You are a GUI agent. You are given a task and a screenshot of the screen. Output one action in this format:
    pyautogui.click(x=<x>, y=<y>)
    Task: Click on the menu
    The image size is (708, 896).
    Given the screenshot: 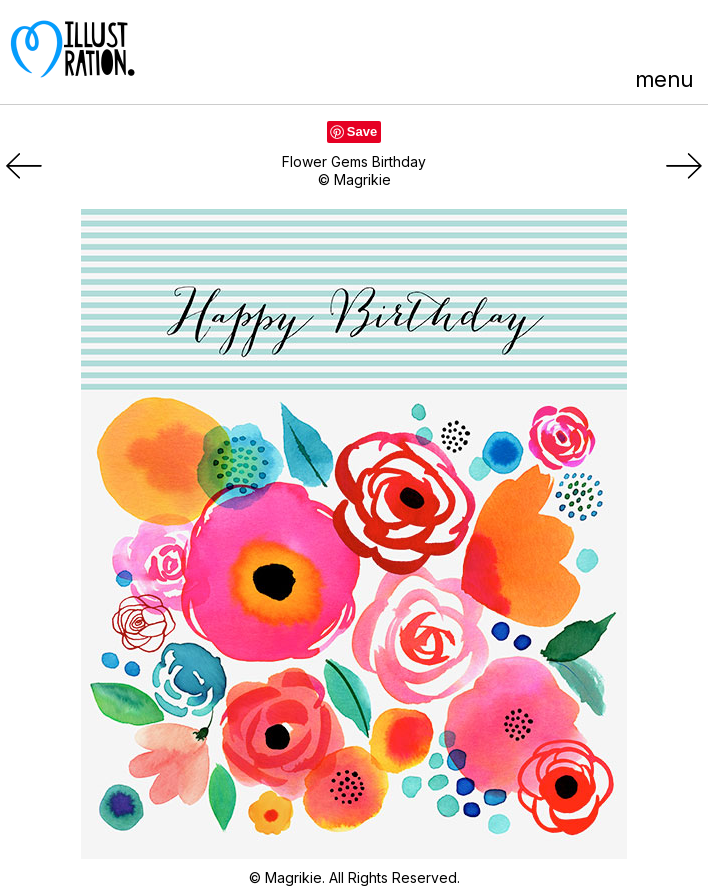 What is the action you would take?
    pyautogui.click(x=664, y=79)
    